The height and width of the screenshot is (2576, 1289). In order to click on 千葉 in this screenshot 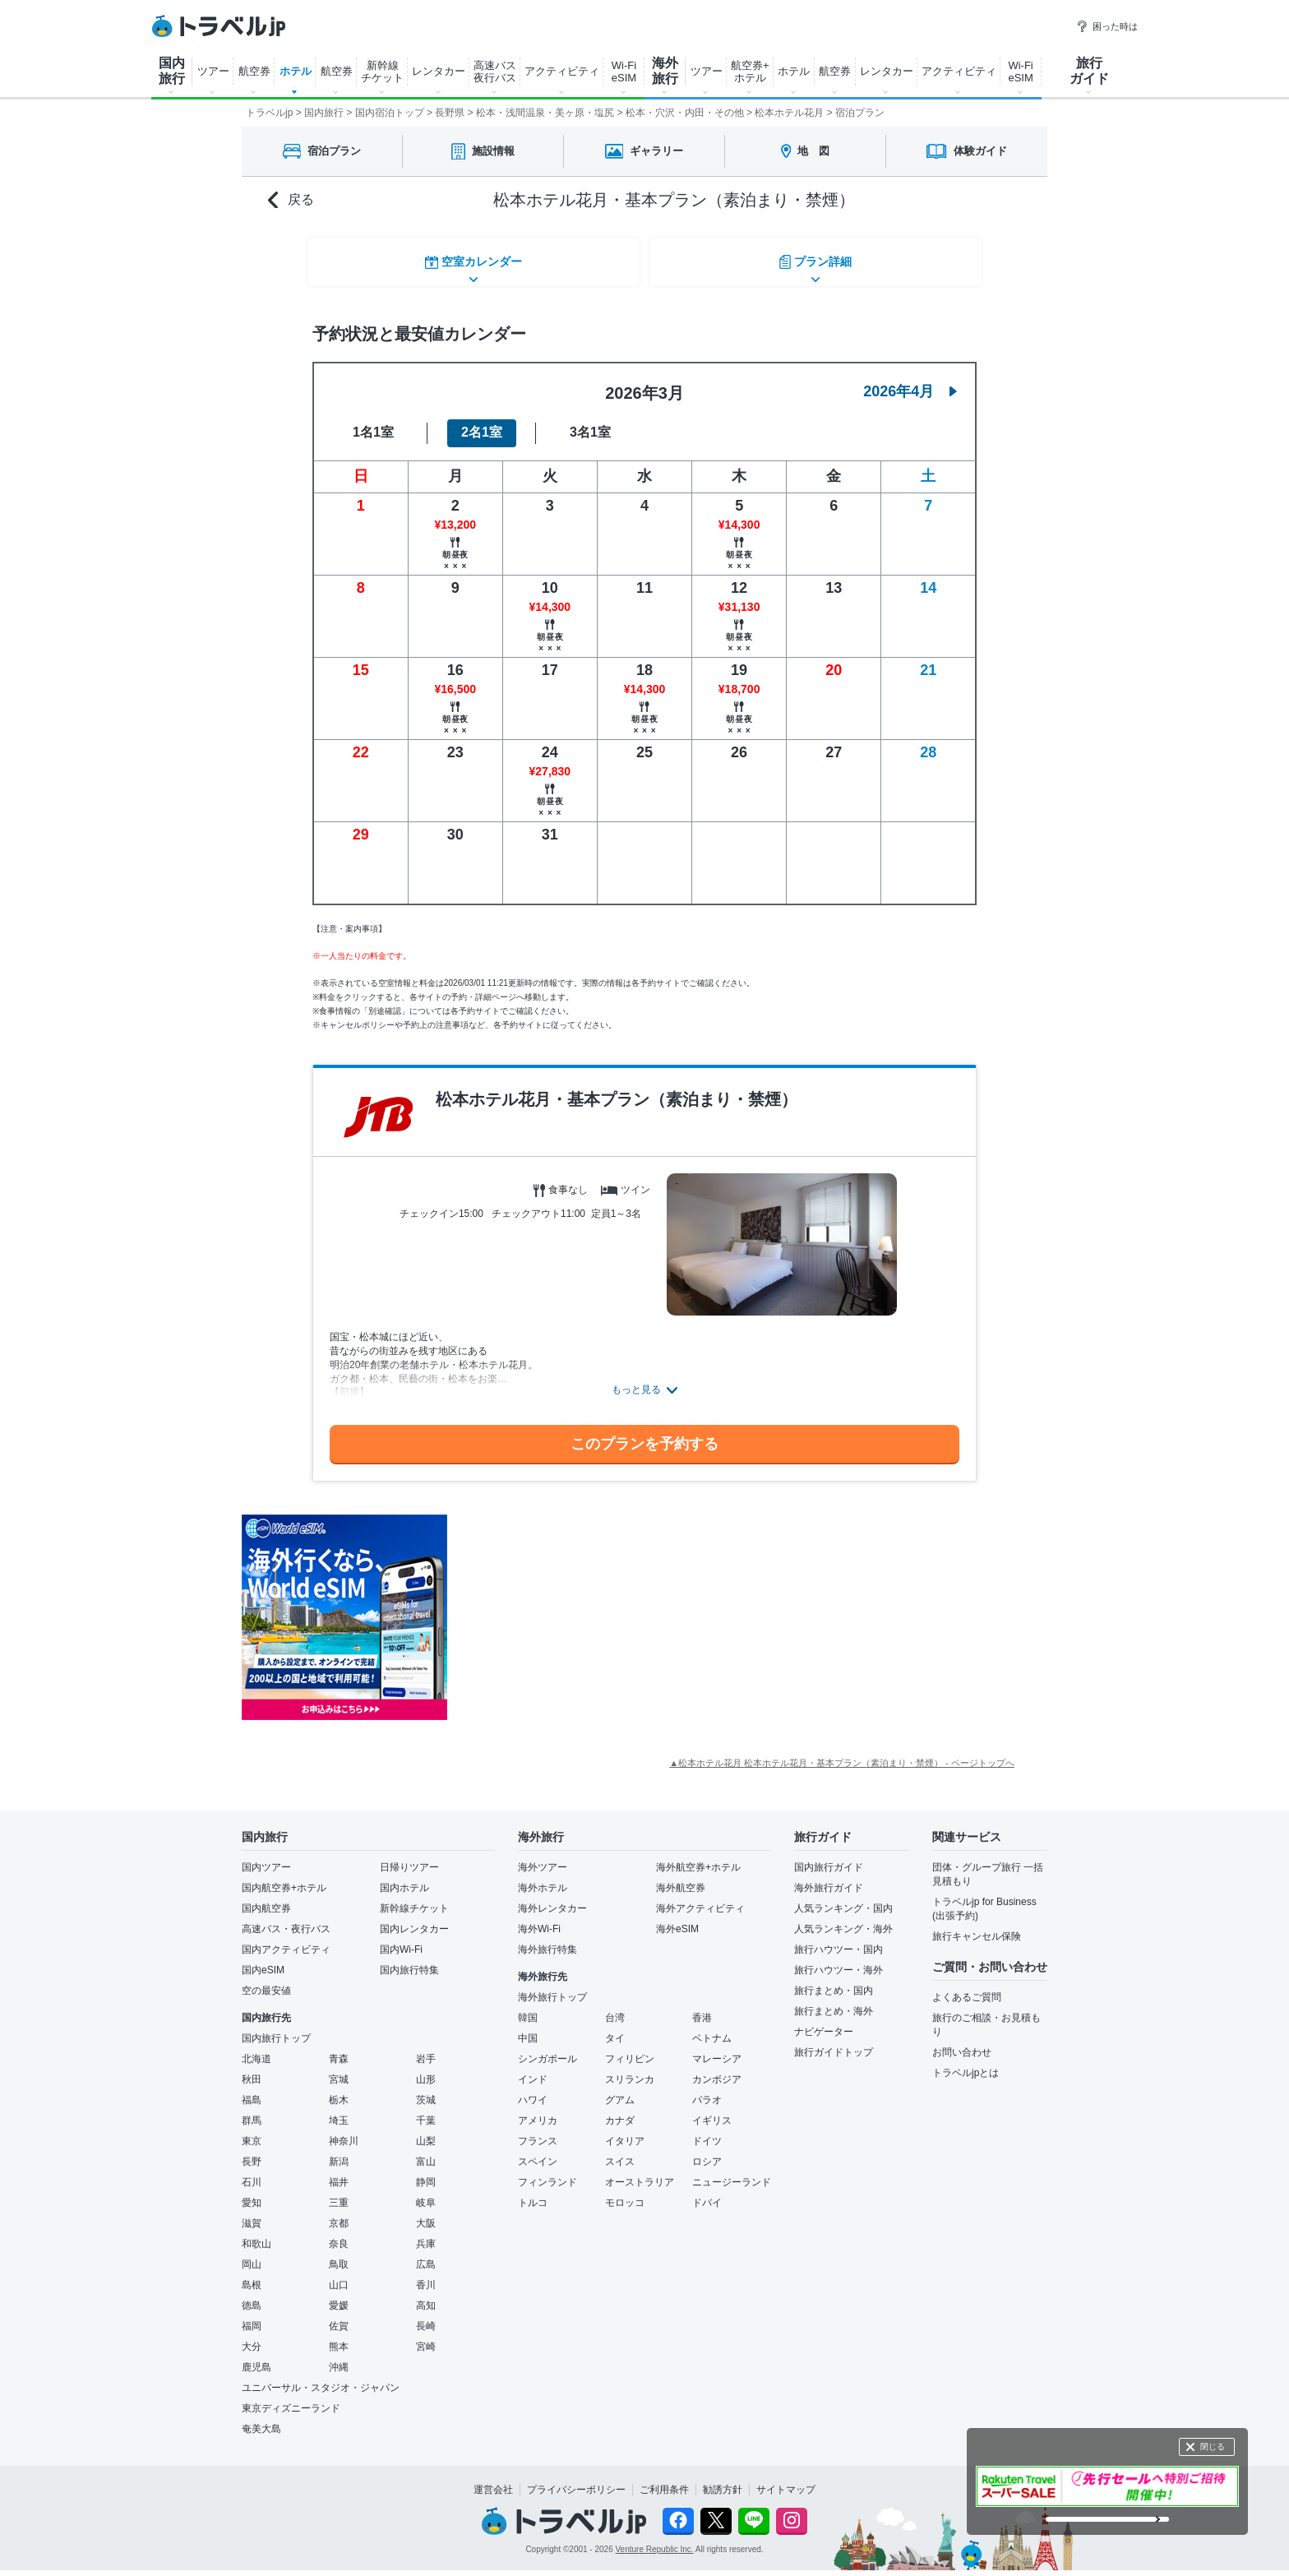, I will do `click(426, 2110)`.